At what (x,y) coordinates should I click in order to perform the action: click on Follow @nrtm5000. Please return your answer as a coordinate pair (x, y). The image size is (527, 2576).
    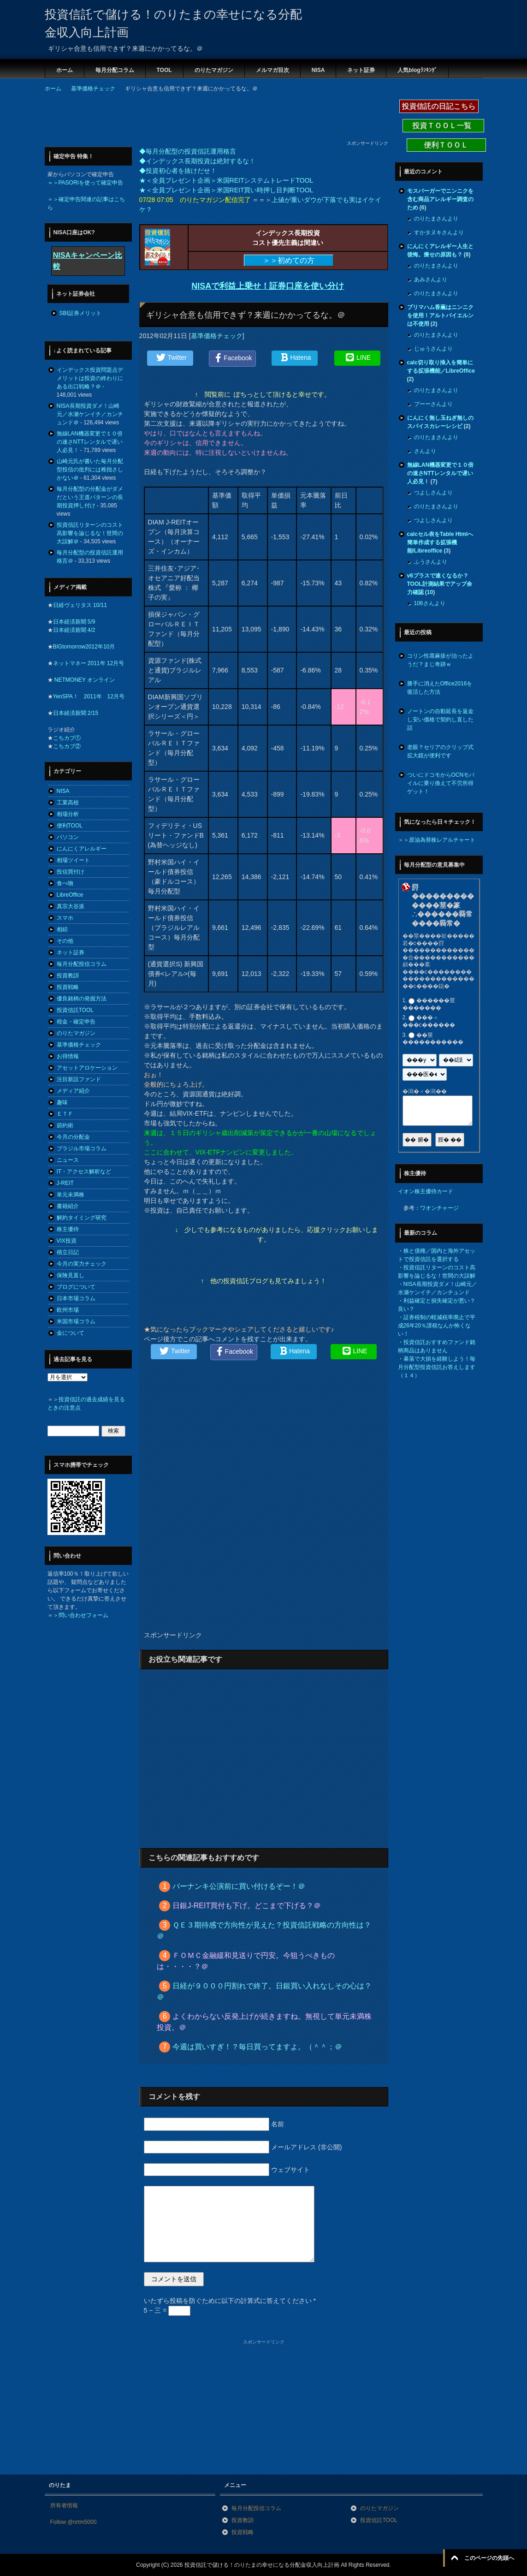
    Looking at the image, I should click on (73, 2522).